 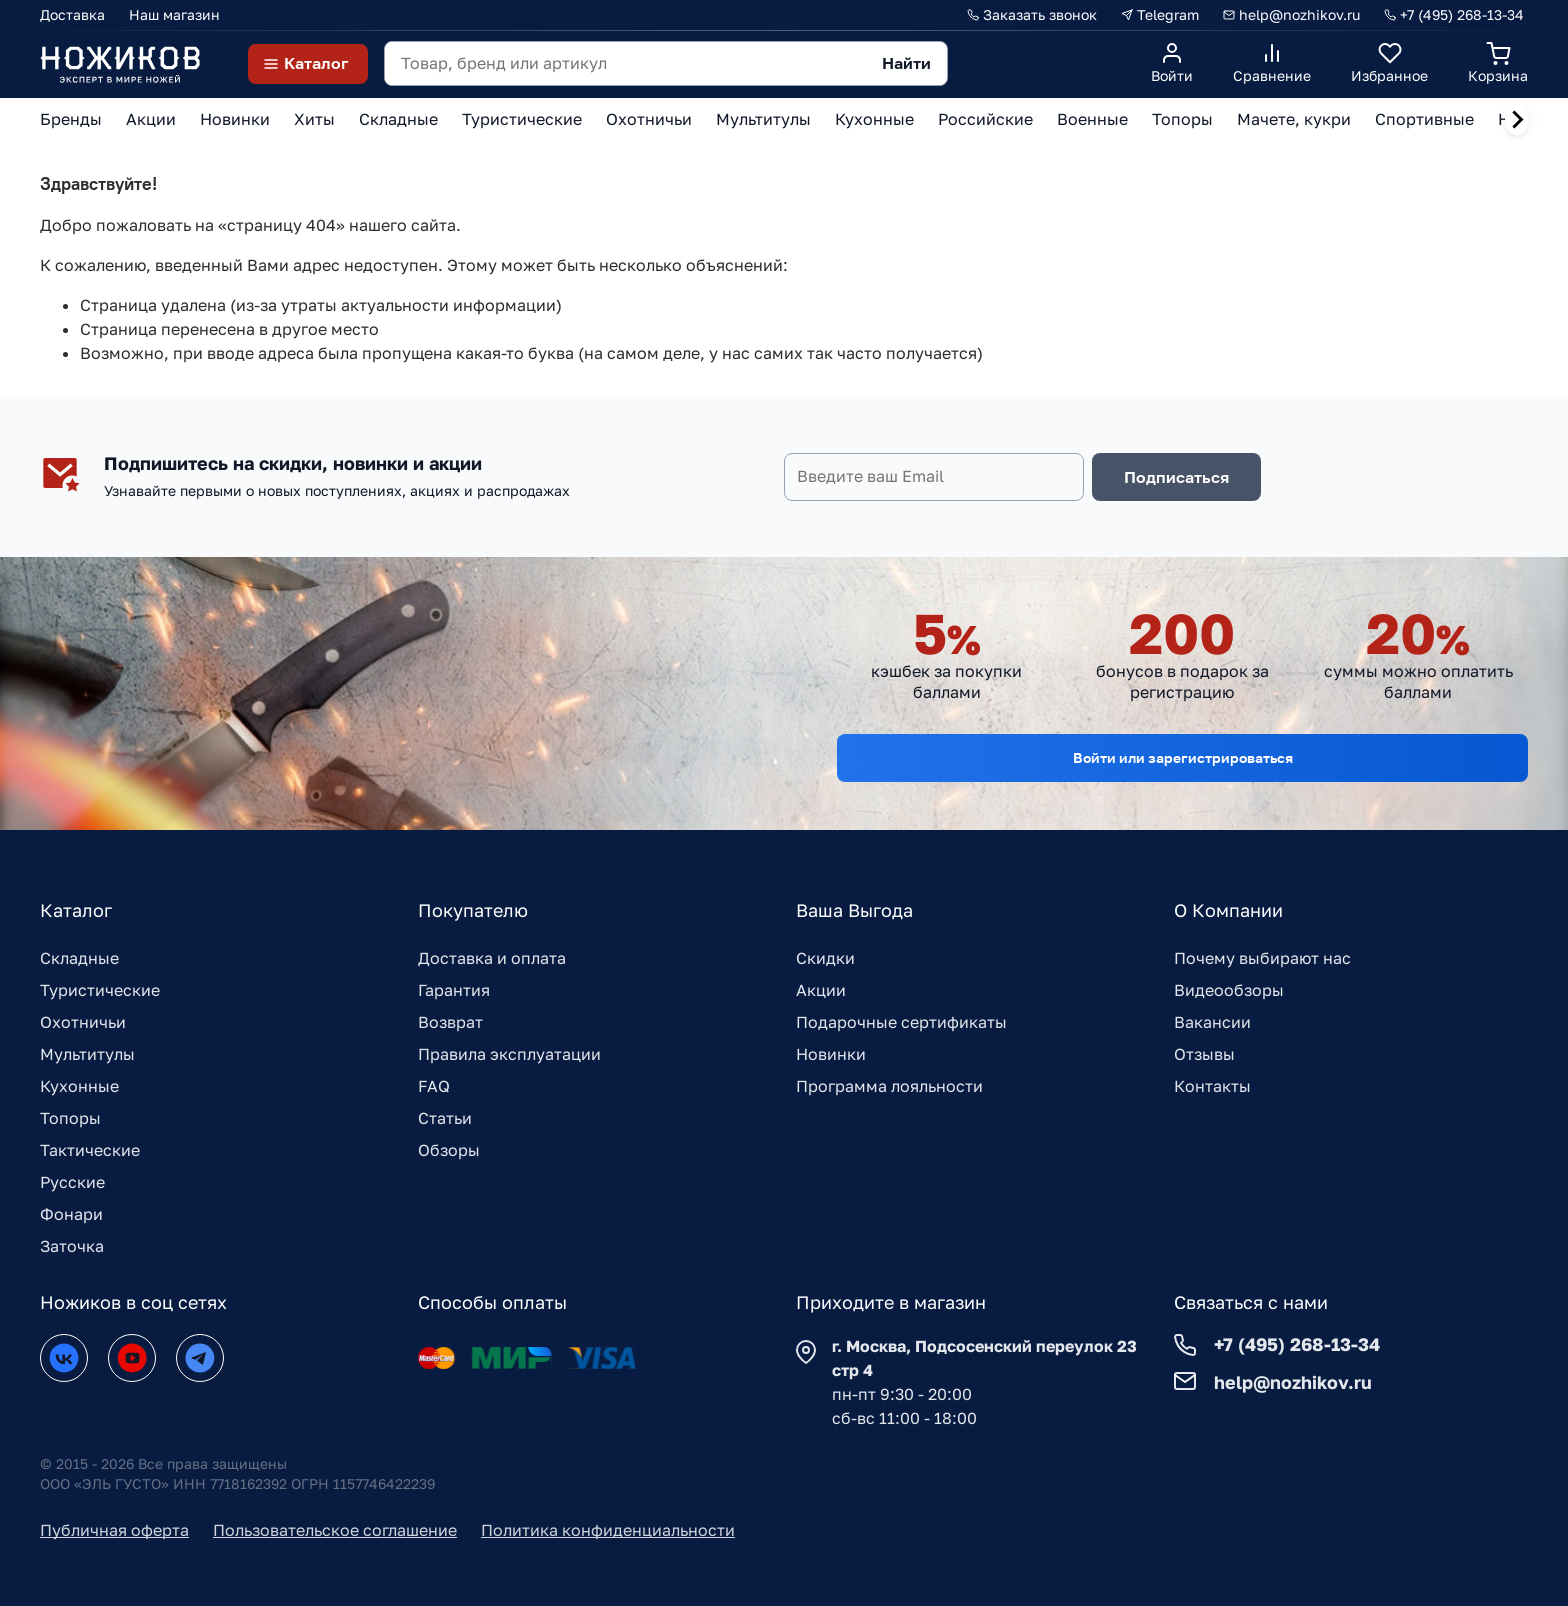 What do you see at coordinates (509, 1054) in the screenshot?
I see `Правила эксплуатации` at bounding box center [509, 1054].